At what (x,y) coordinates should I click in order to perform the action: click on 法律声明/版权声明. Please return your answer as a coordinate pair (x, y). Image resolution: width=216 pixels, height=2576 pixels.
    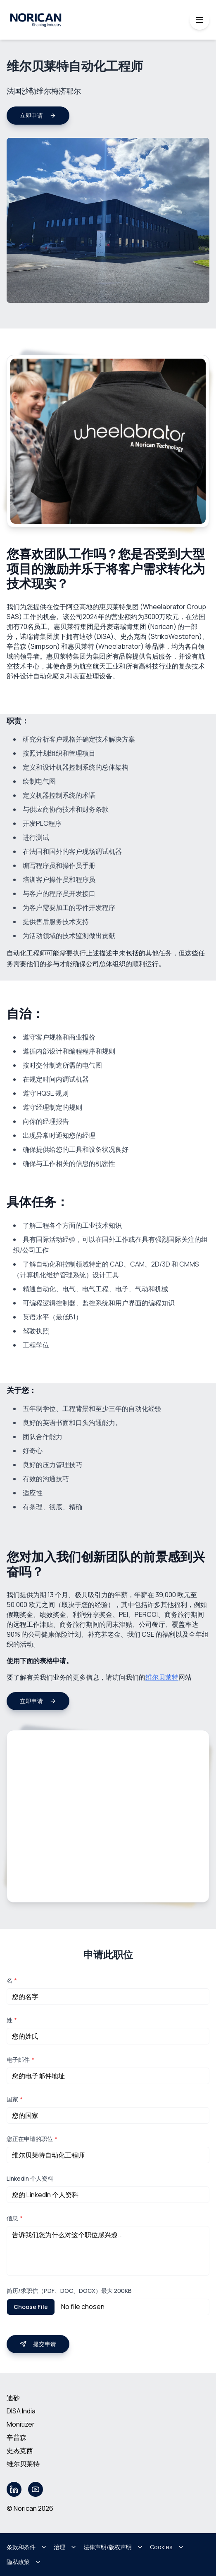
    Looking at the image, I should click on (113, 2547).